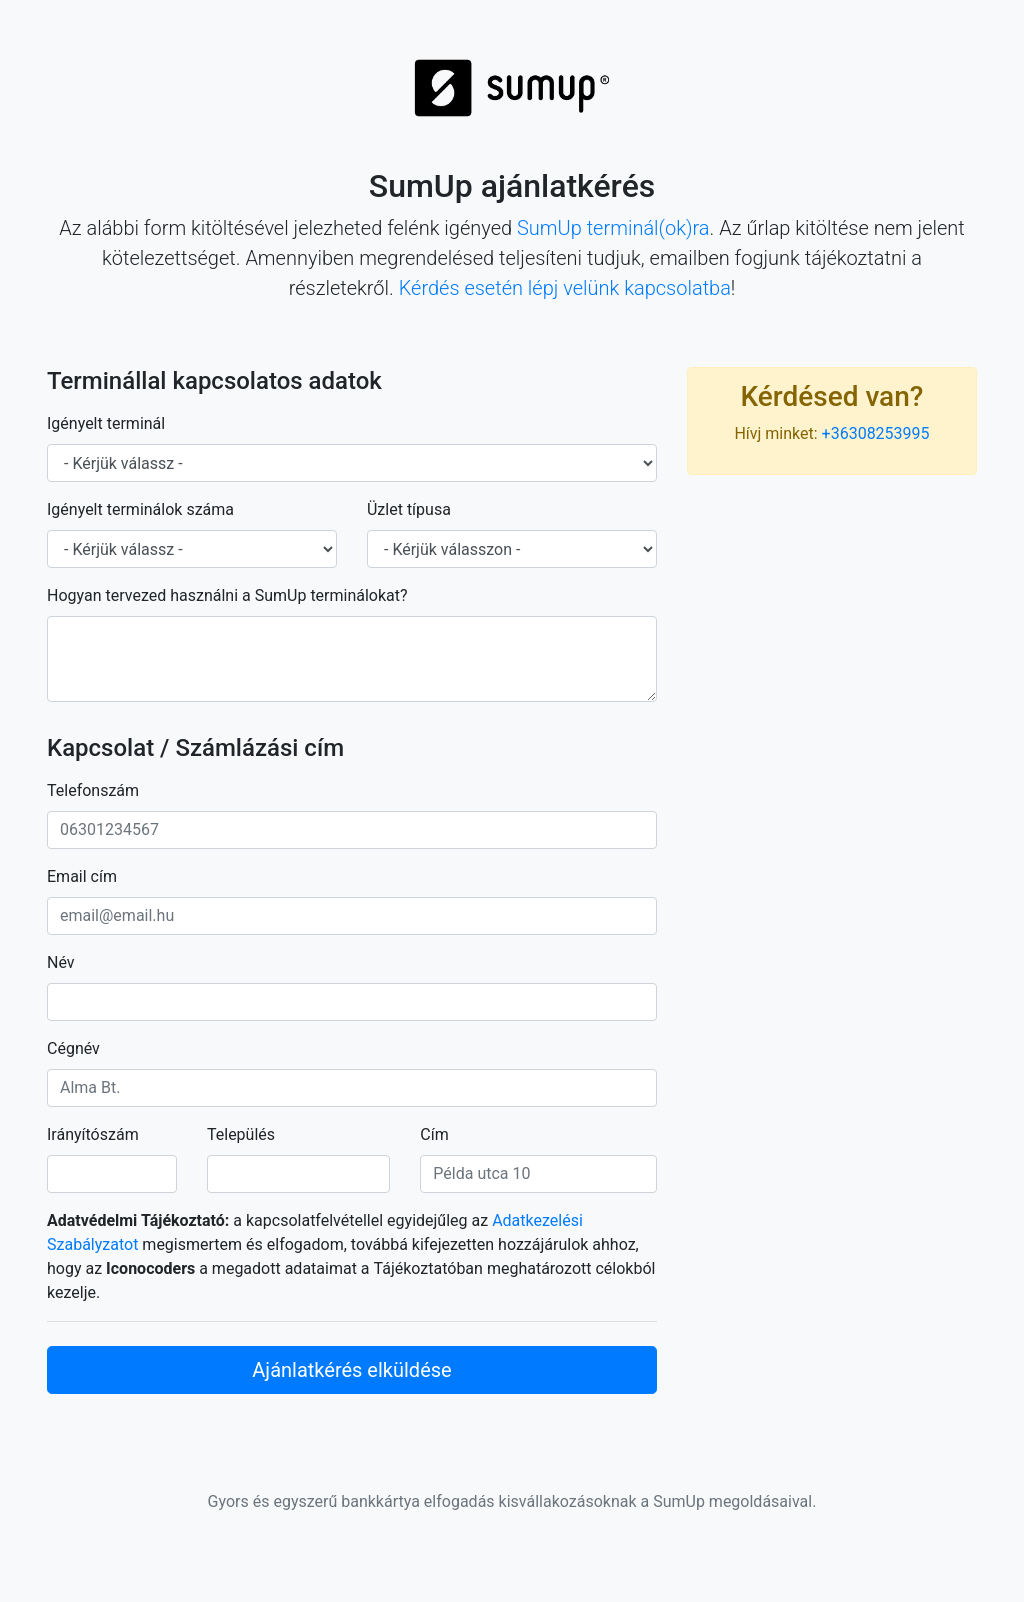 The height and width of the screenshot is (1602, 1024). I want to click on +36308253995, so click(876, 433).